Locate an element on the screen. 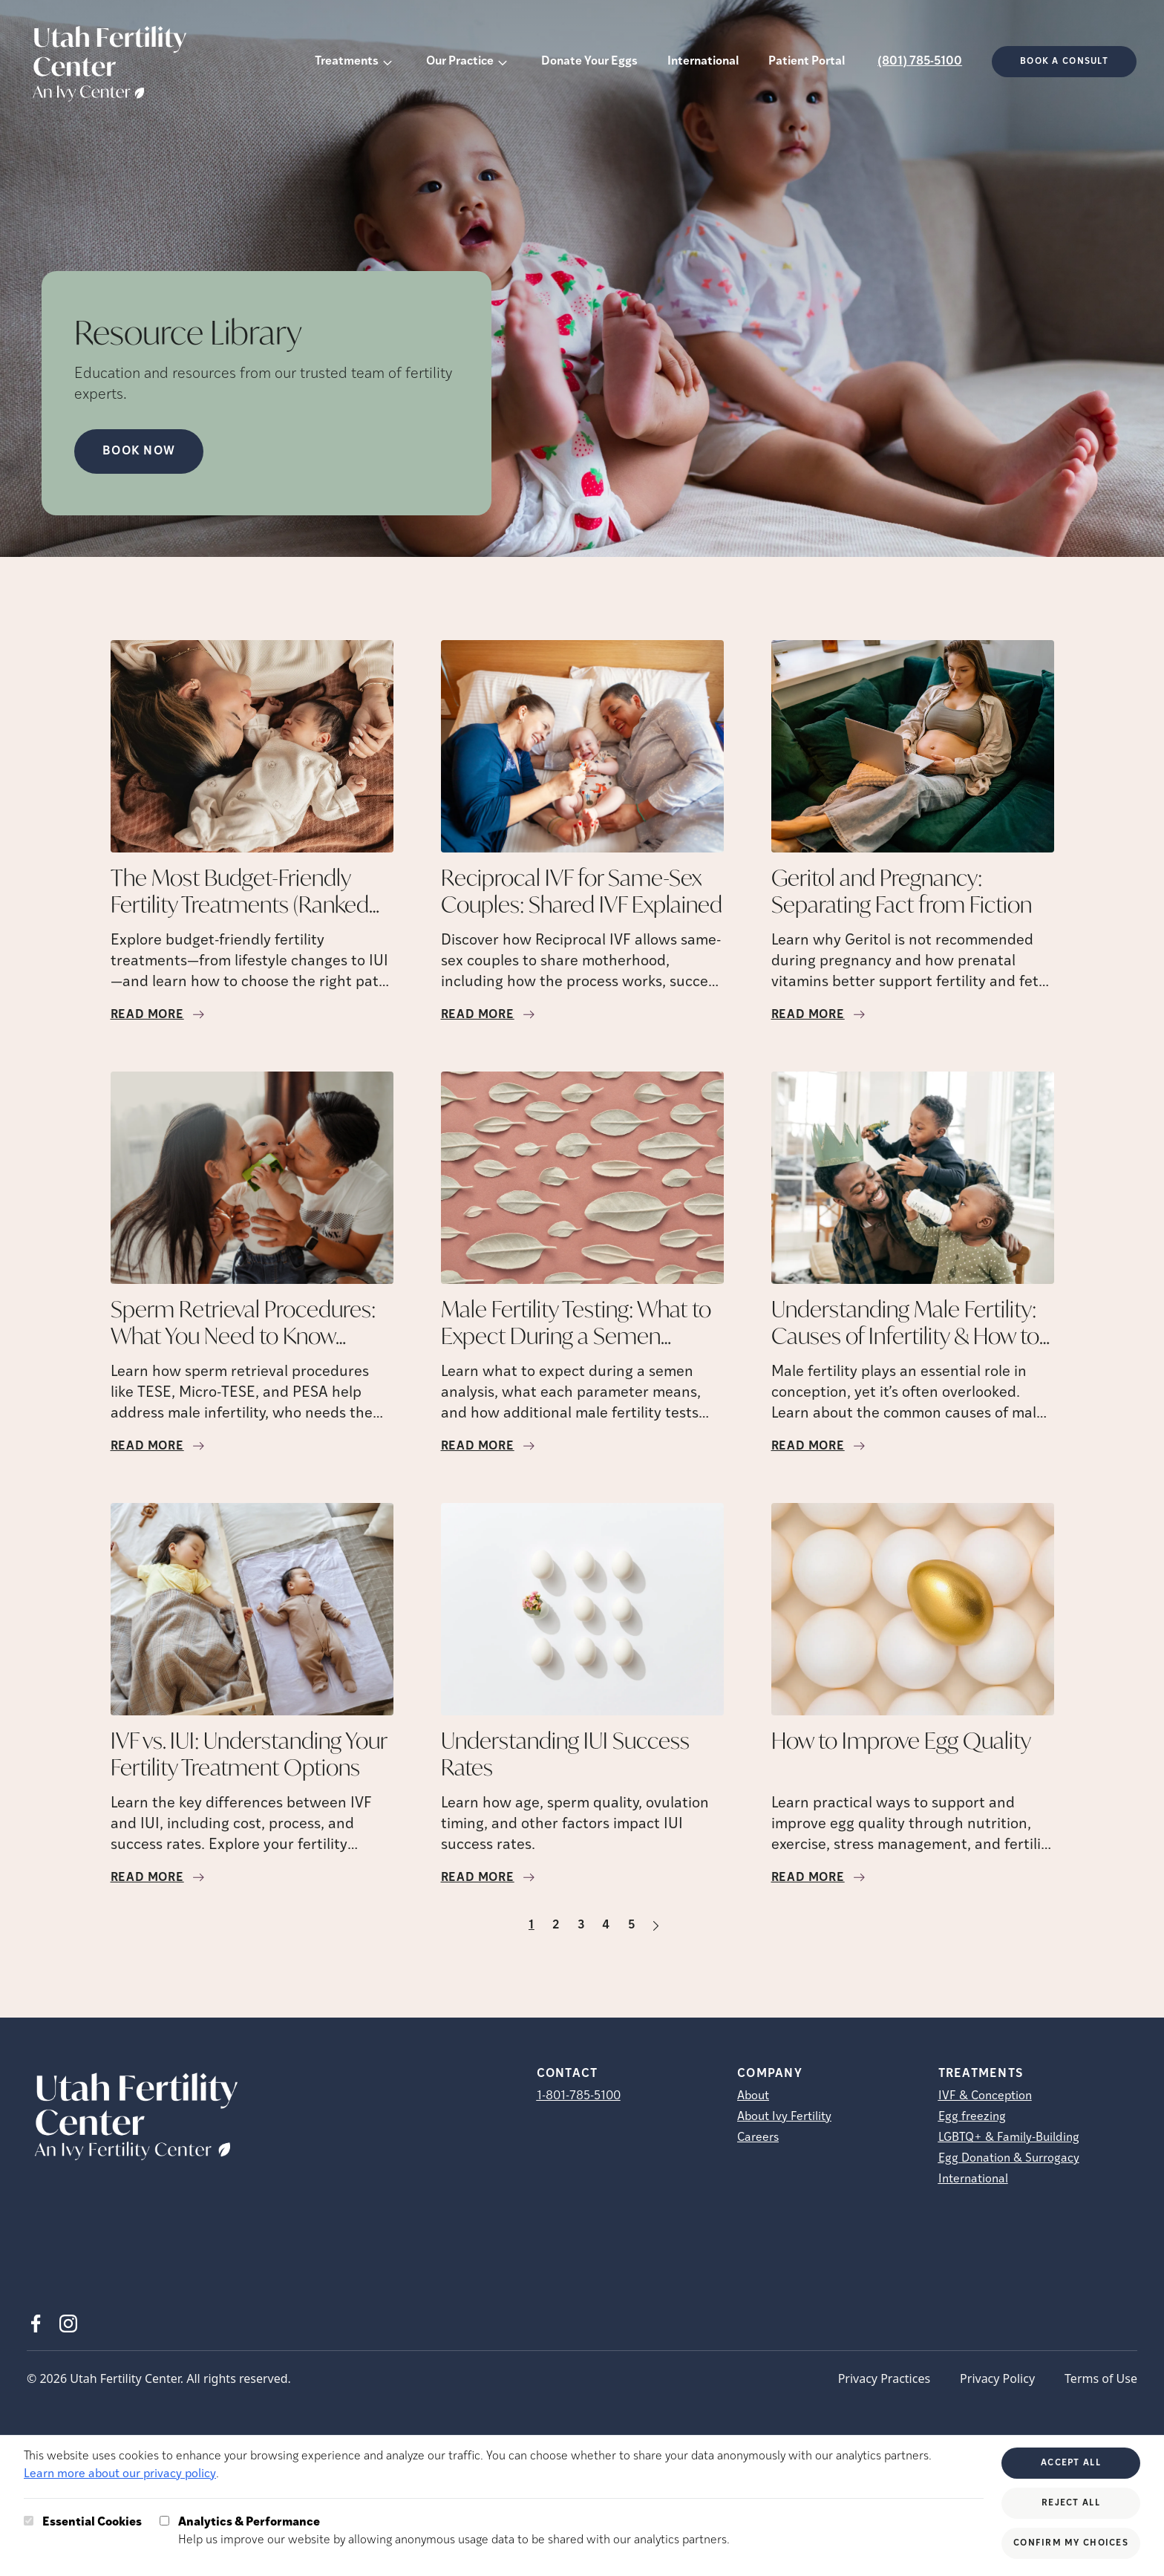 The width and height of the screenshot is (1164, 2576). Egg Donation & Surrogacy [Egg Donation &amp; Surrogacy] is located at coordinates (1008, 2159).